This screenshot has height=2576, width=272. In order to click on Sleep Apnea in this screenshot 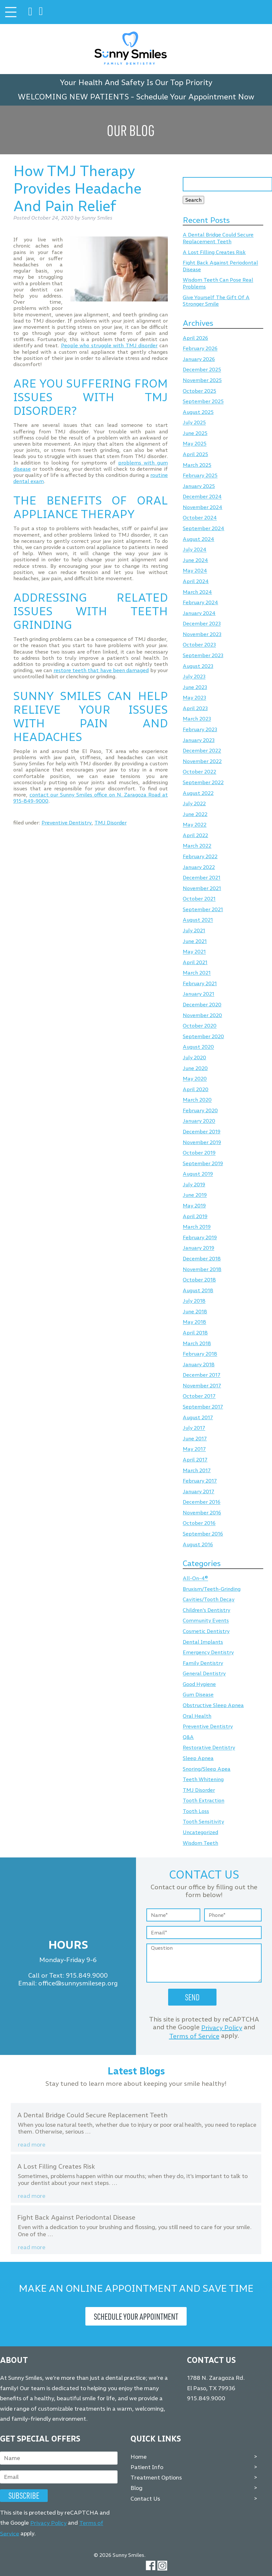, I will do `click(198, 1758)`.